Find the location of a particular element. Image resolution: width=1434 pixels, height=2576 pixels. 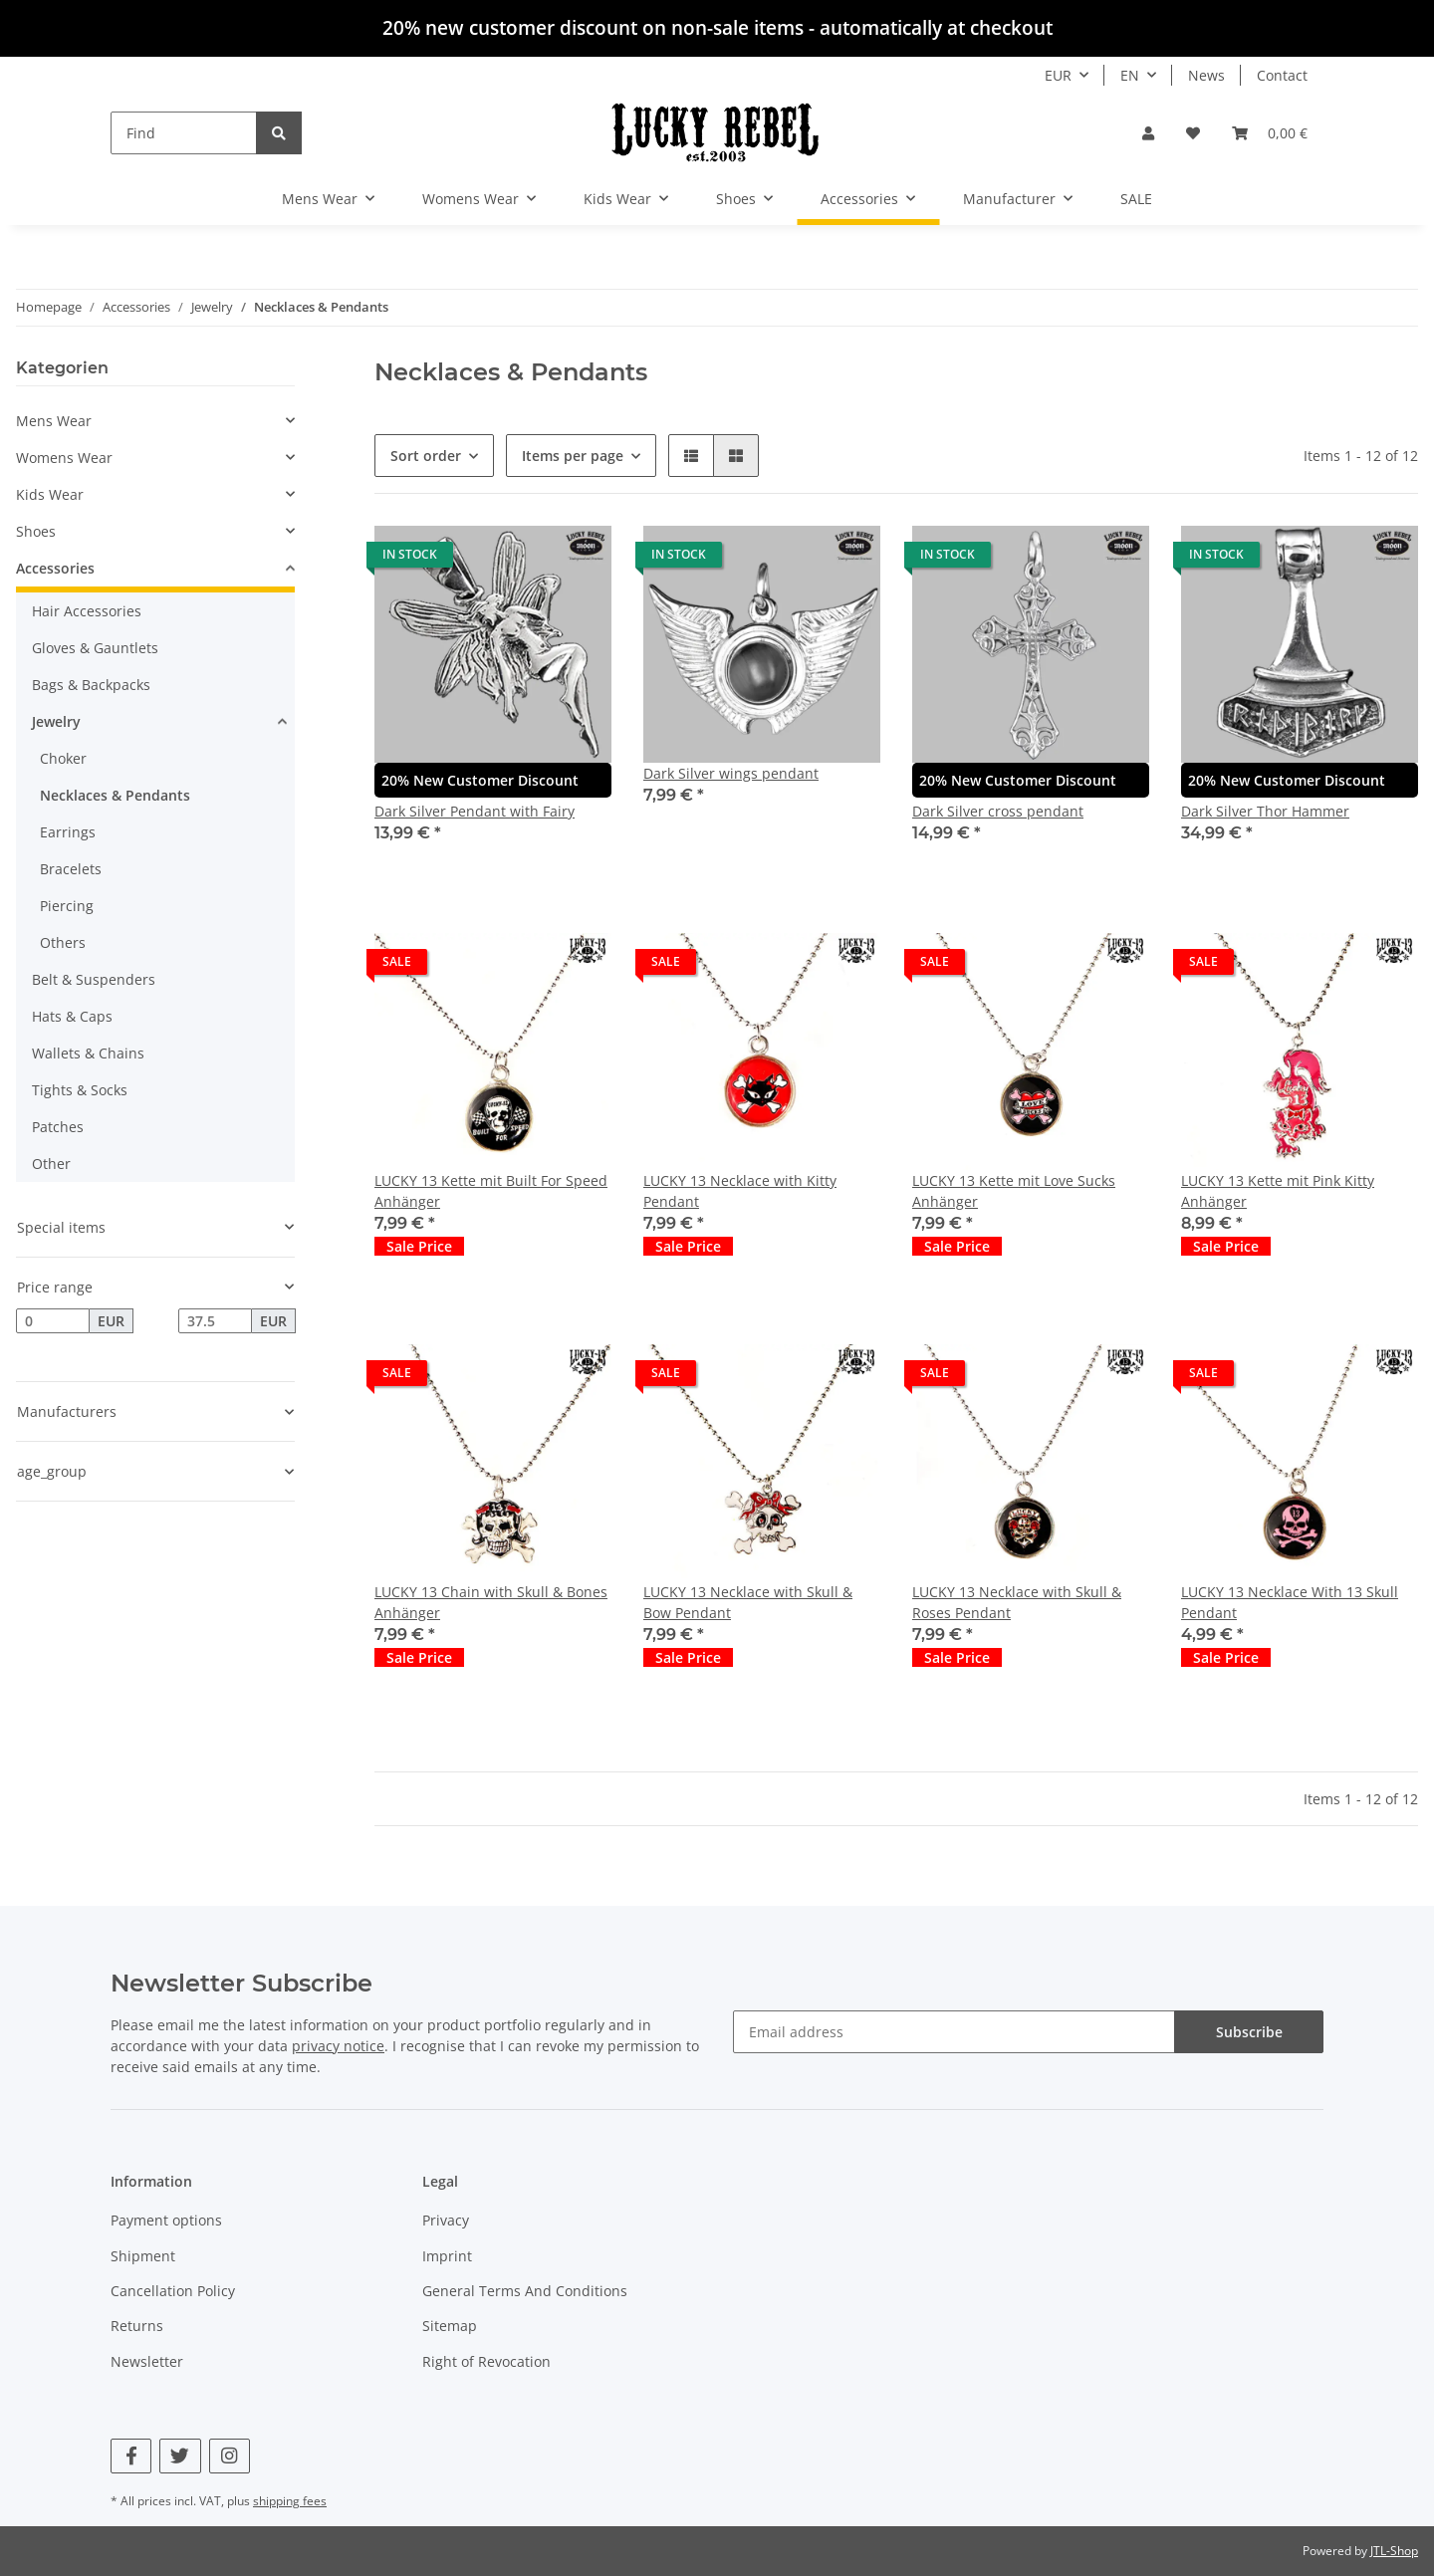

[Price from] is located at coordinates (53, 1321).